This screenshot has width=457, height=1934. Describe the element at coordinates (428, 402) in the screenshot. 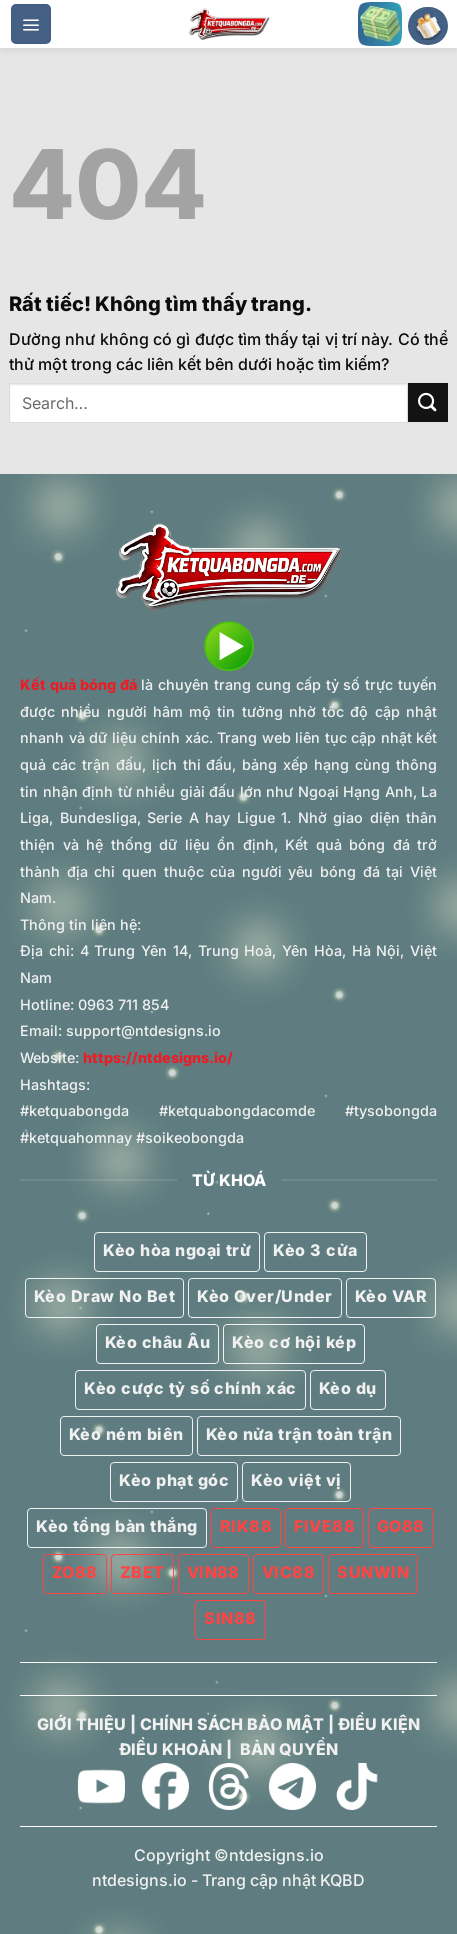

I see `[Gửi]` at that location.